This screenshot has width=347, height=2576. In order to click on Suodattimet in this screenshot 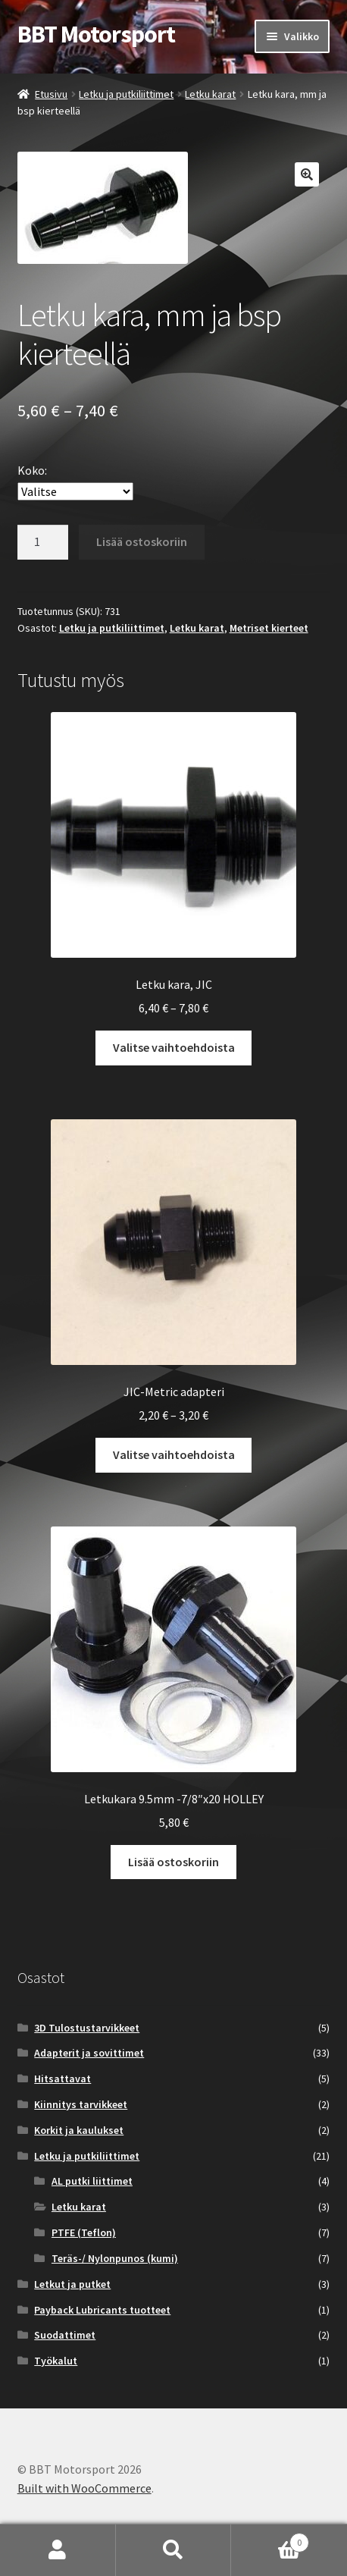, I will do `click(64, 2335)`.